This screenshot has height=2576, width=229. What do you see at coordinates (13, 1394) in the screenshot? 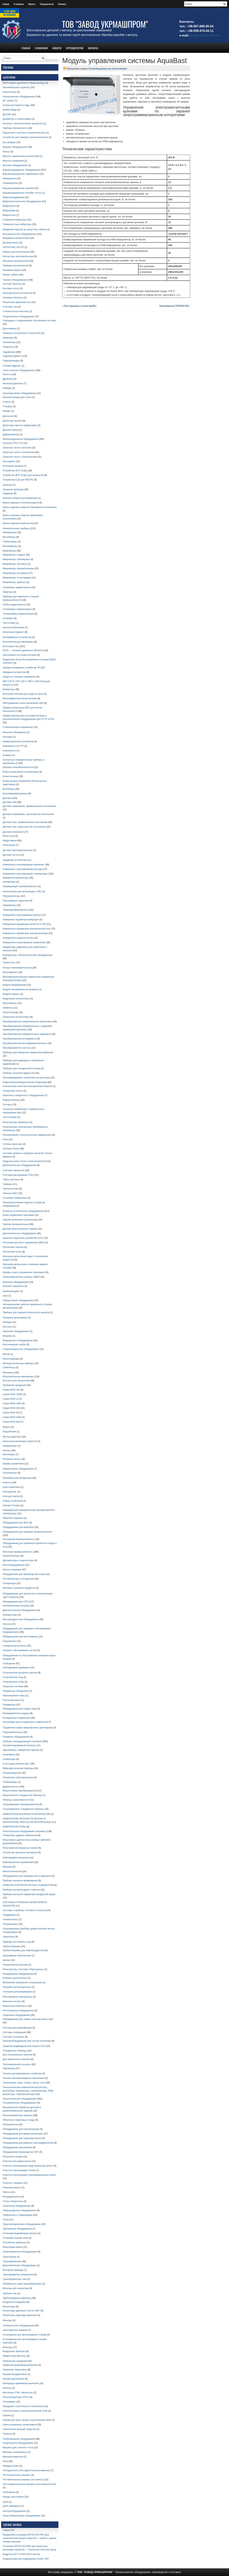
I see `Серия МЭО-10000` at bounding box center [13, 1394].